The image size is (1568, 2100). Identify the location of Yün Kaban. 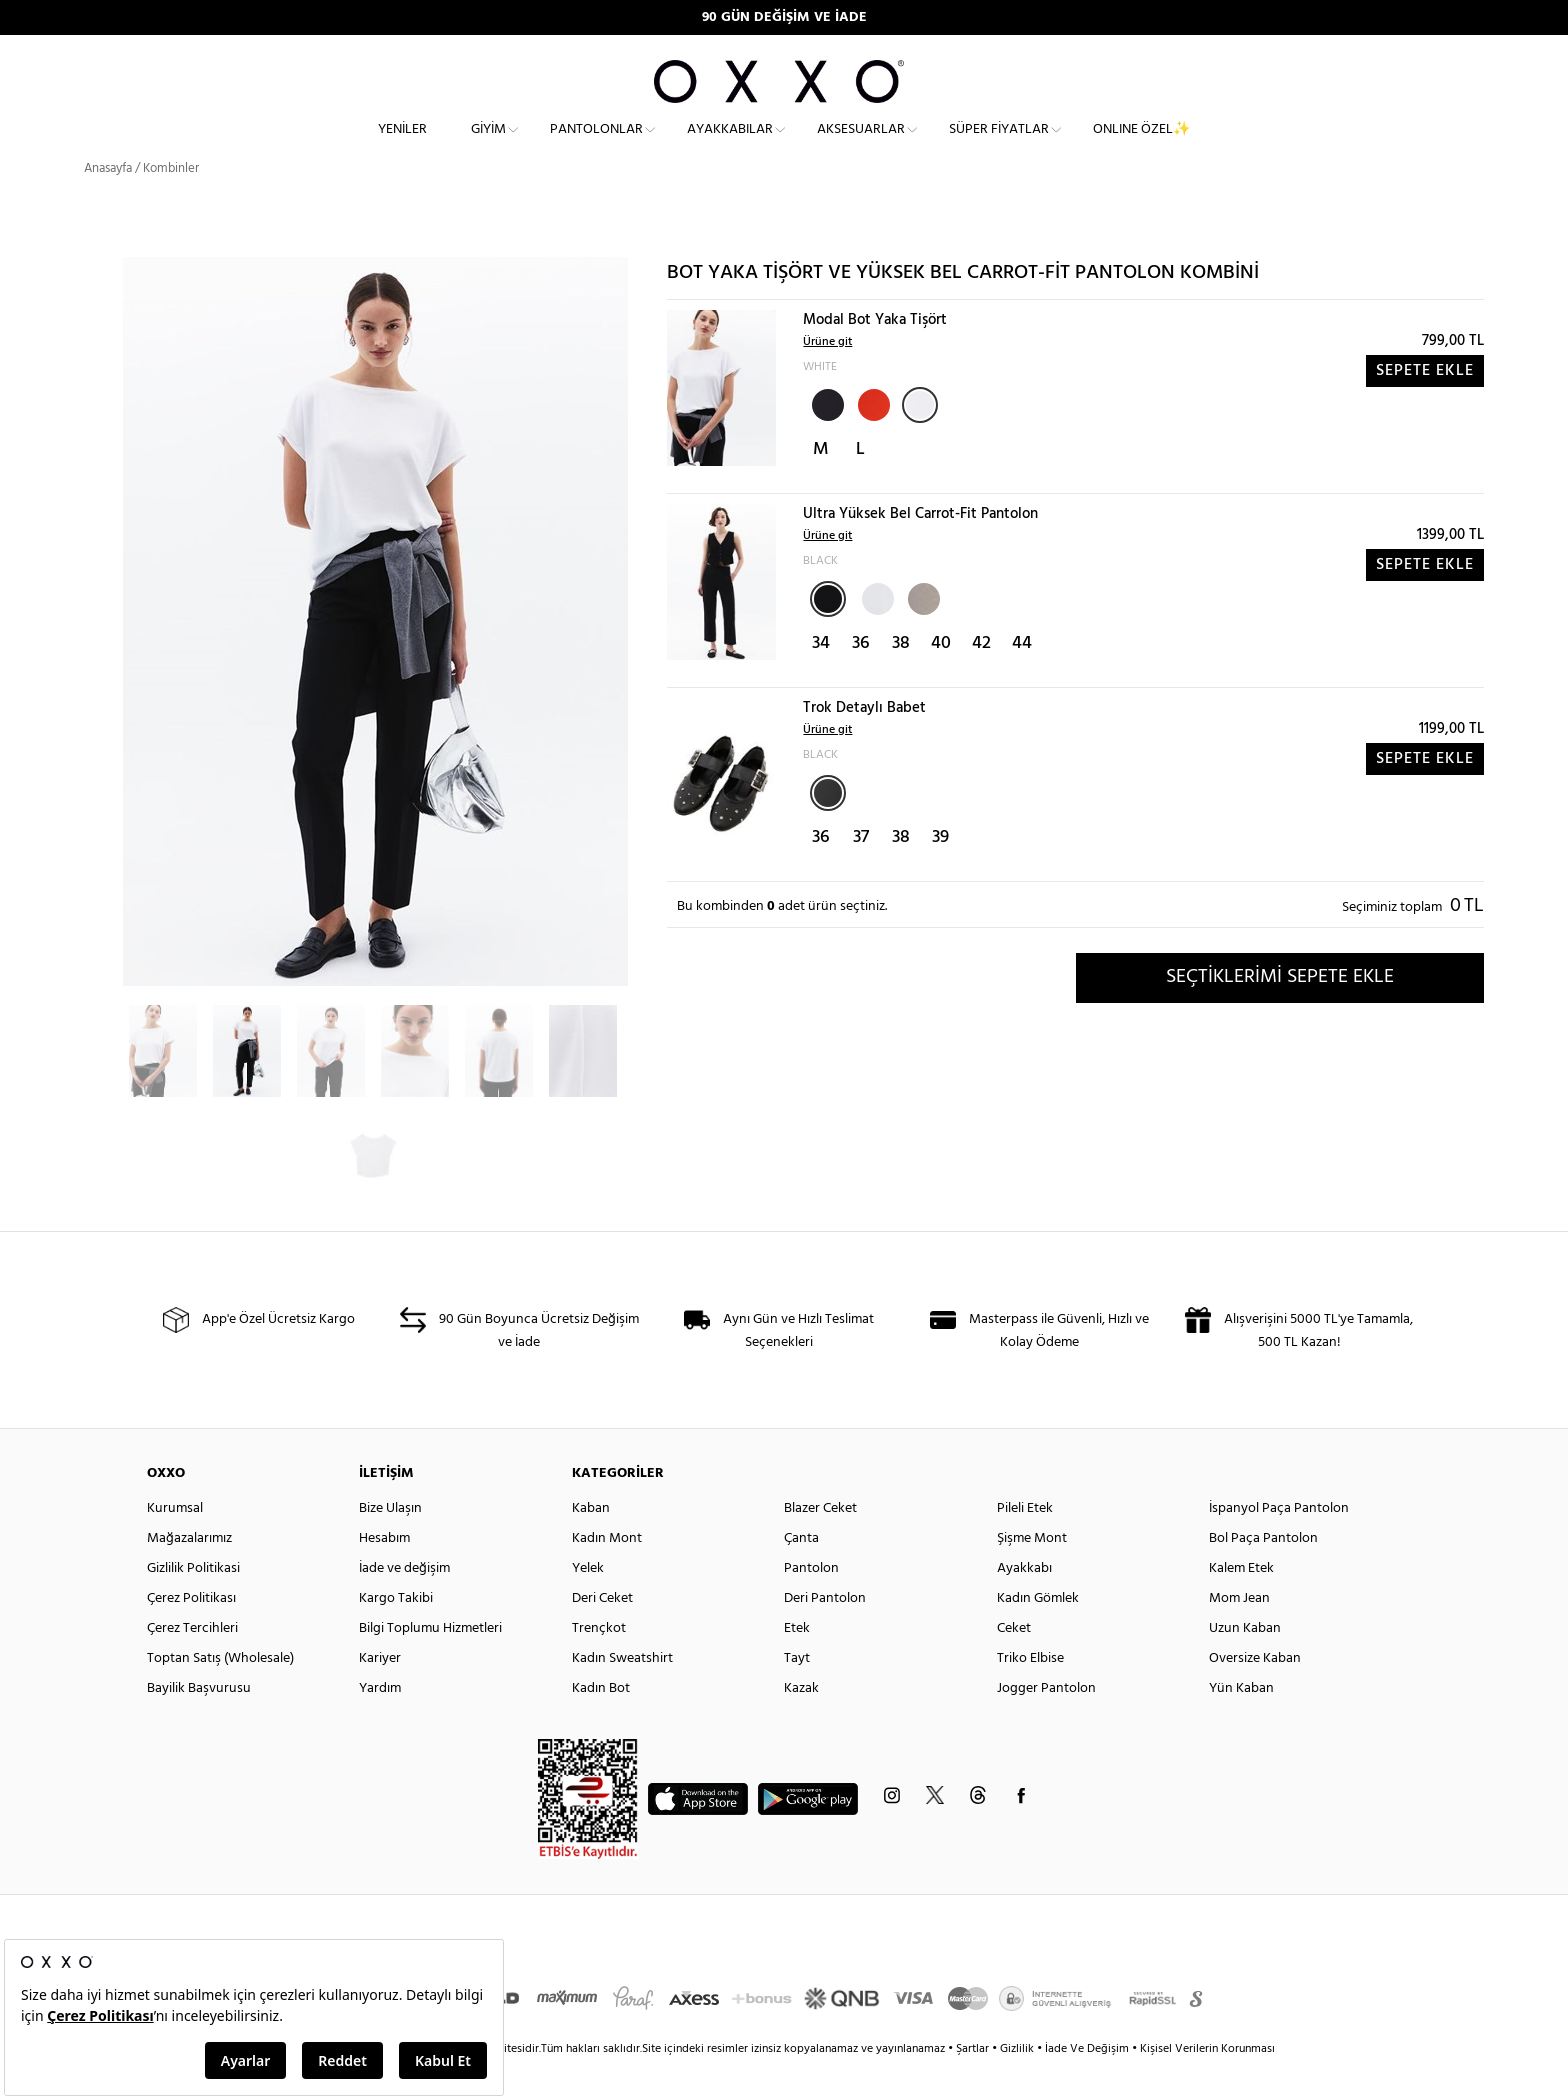
(1241, 1724).